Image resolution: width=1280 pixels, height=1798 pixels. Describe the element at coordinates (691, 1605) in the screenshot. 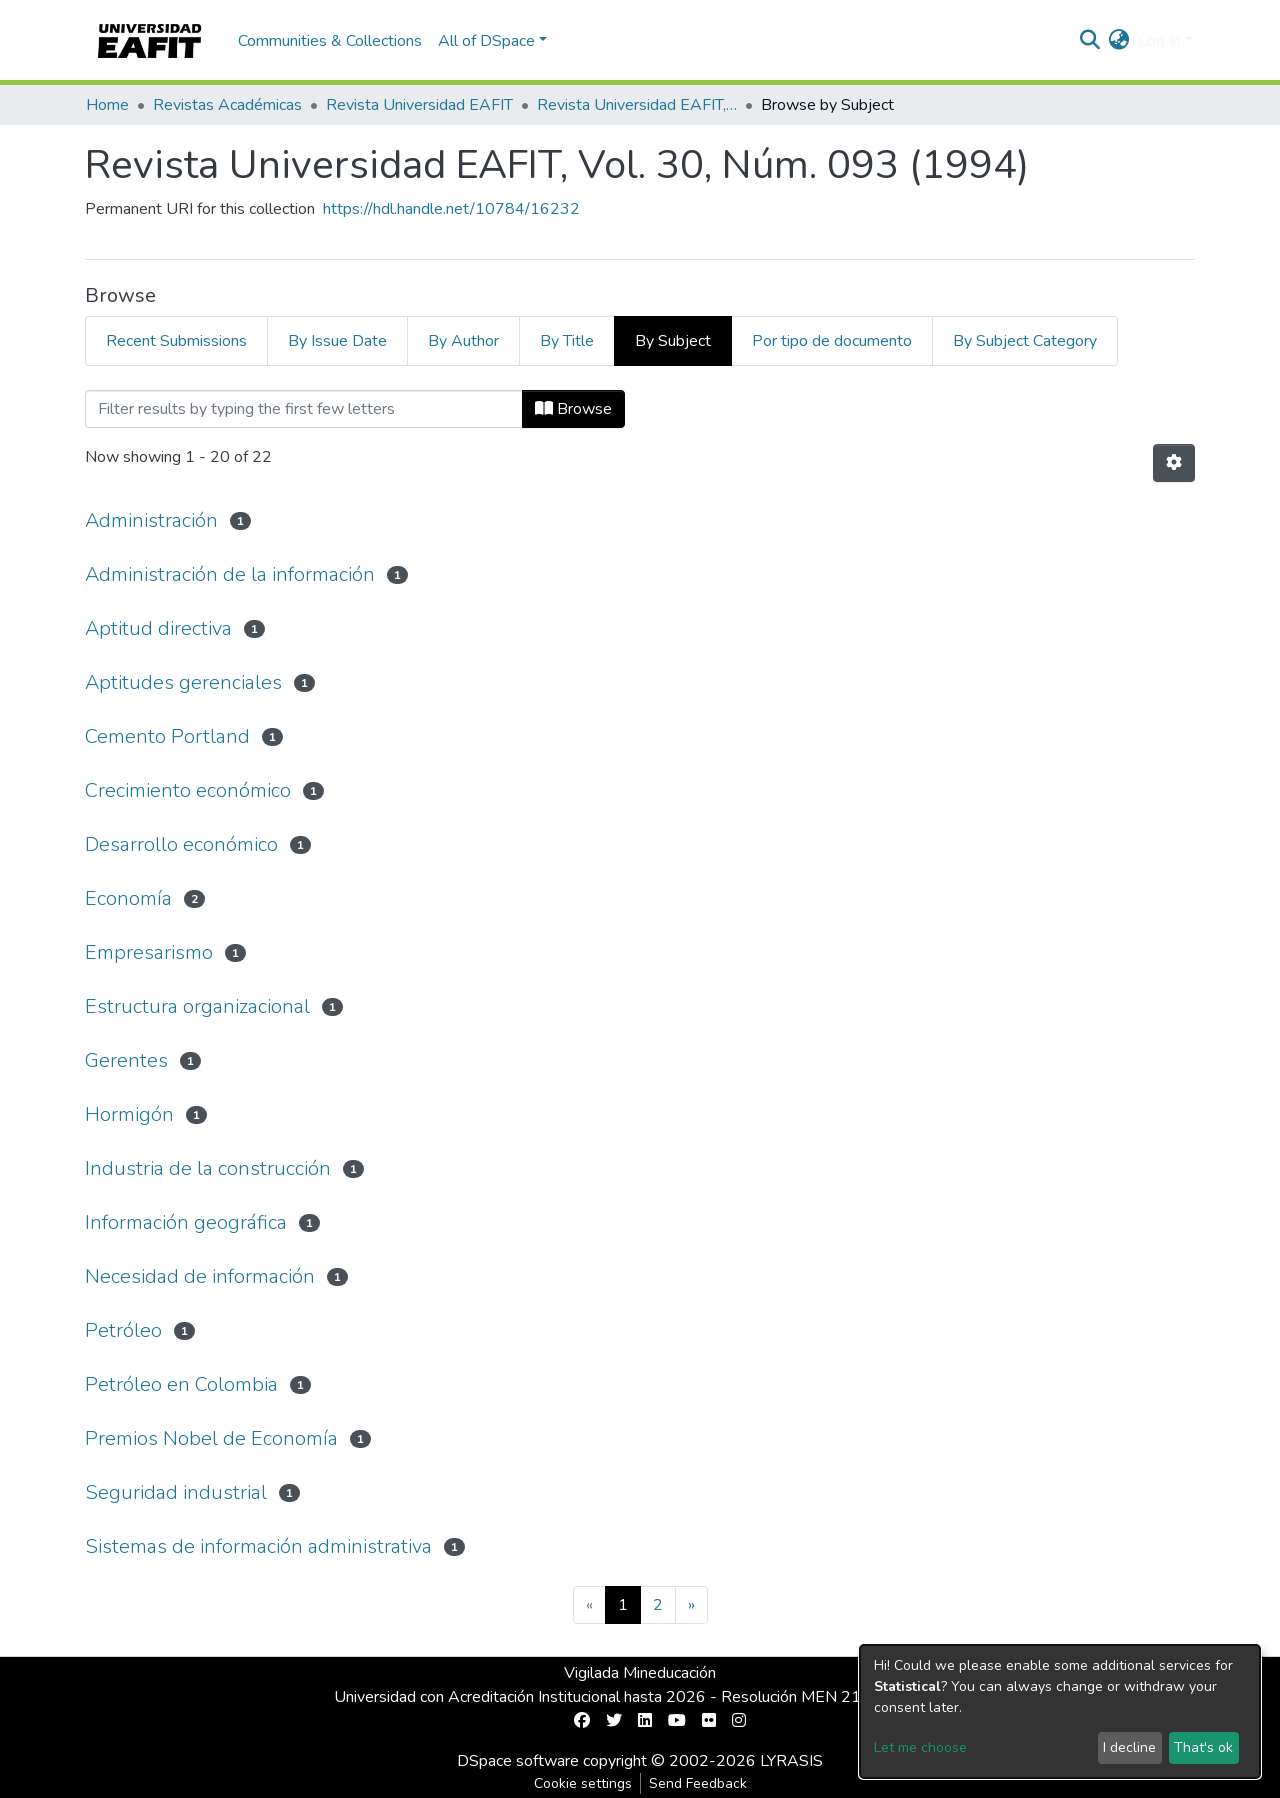

I see `[Next]` at that location.